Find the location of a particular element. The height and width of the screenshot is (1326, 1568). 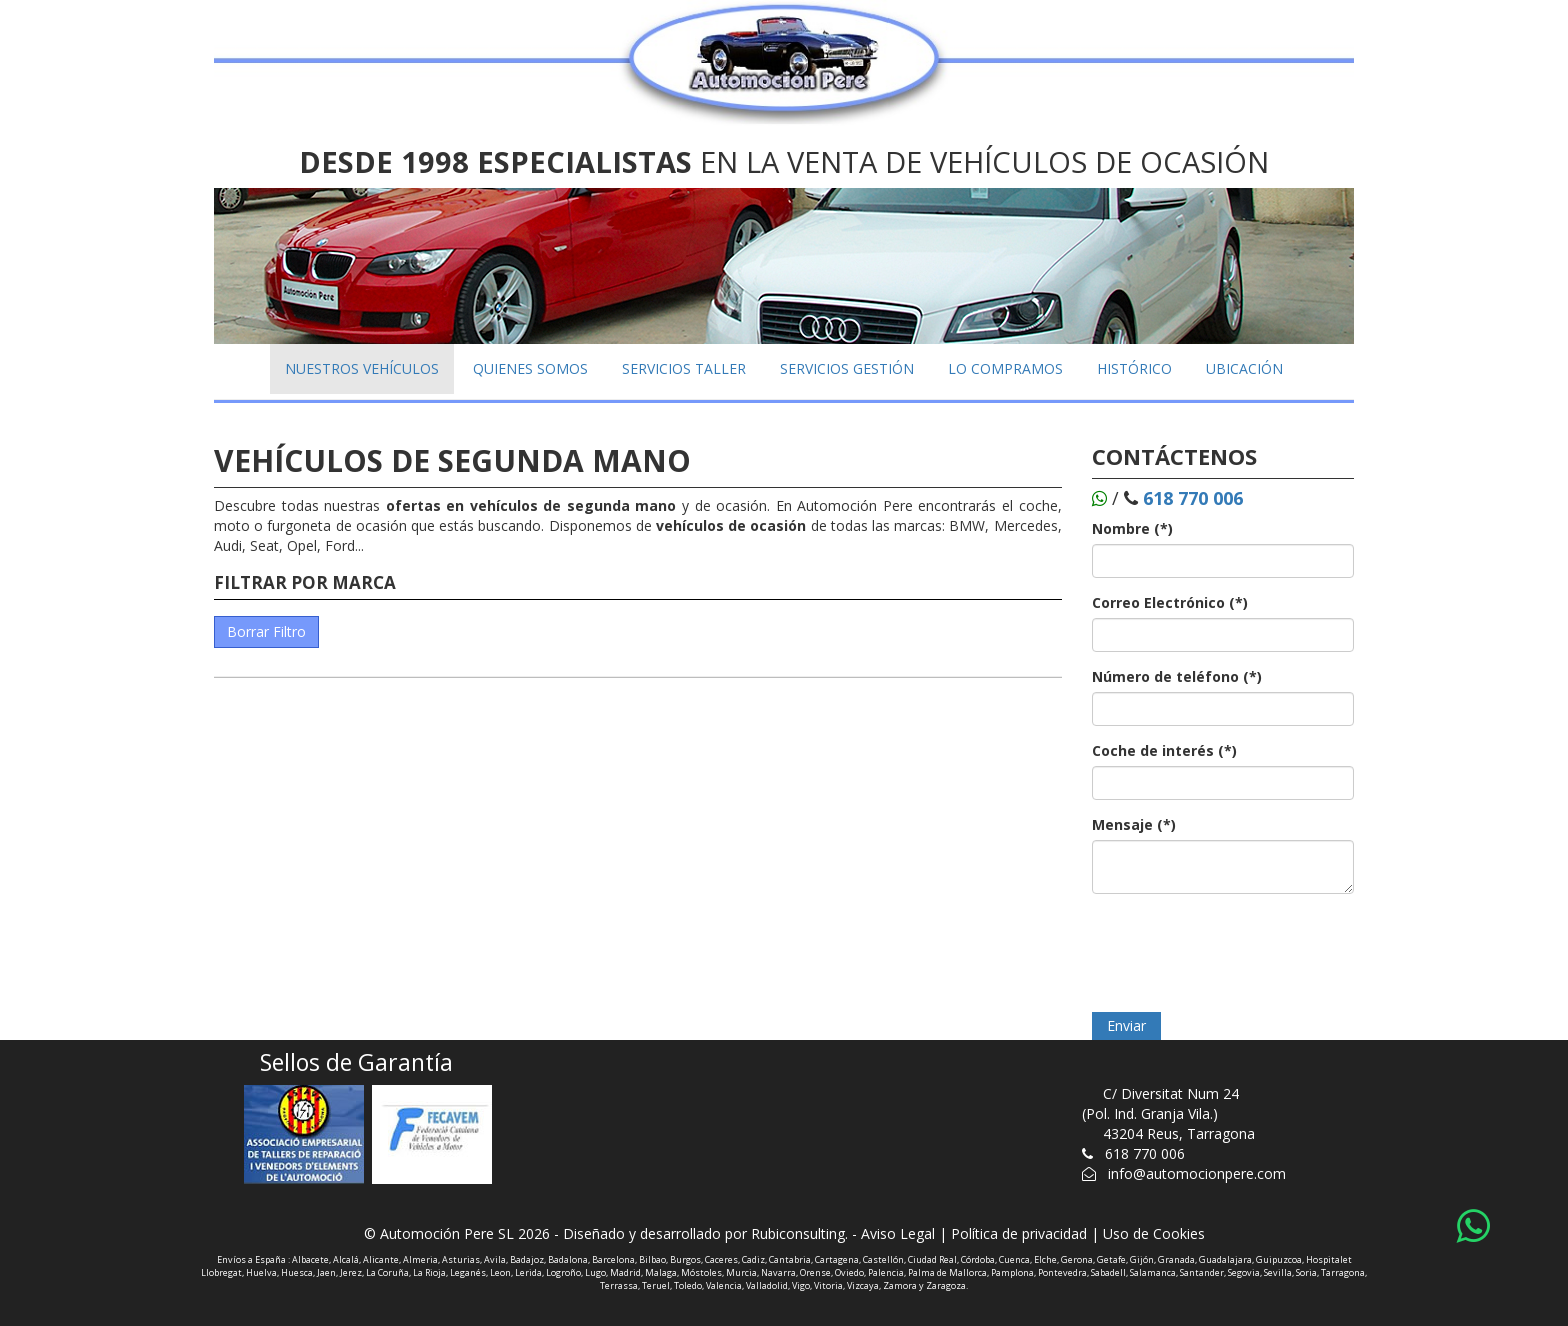

UBICACIÓN is located at coordinates (1244, 368).